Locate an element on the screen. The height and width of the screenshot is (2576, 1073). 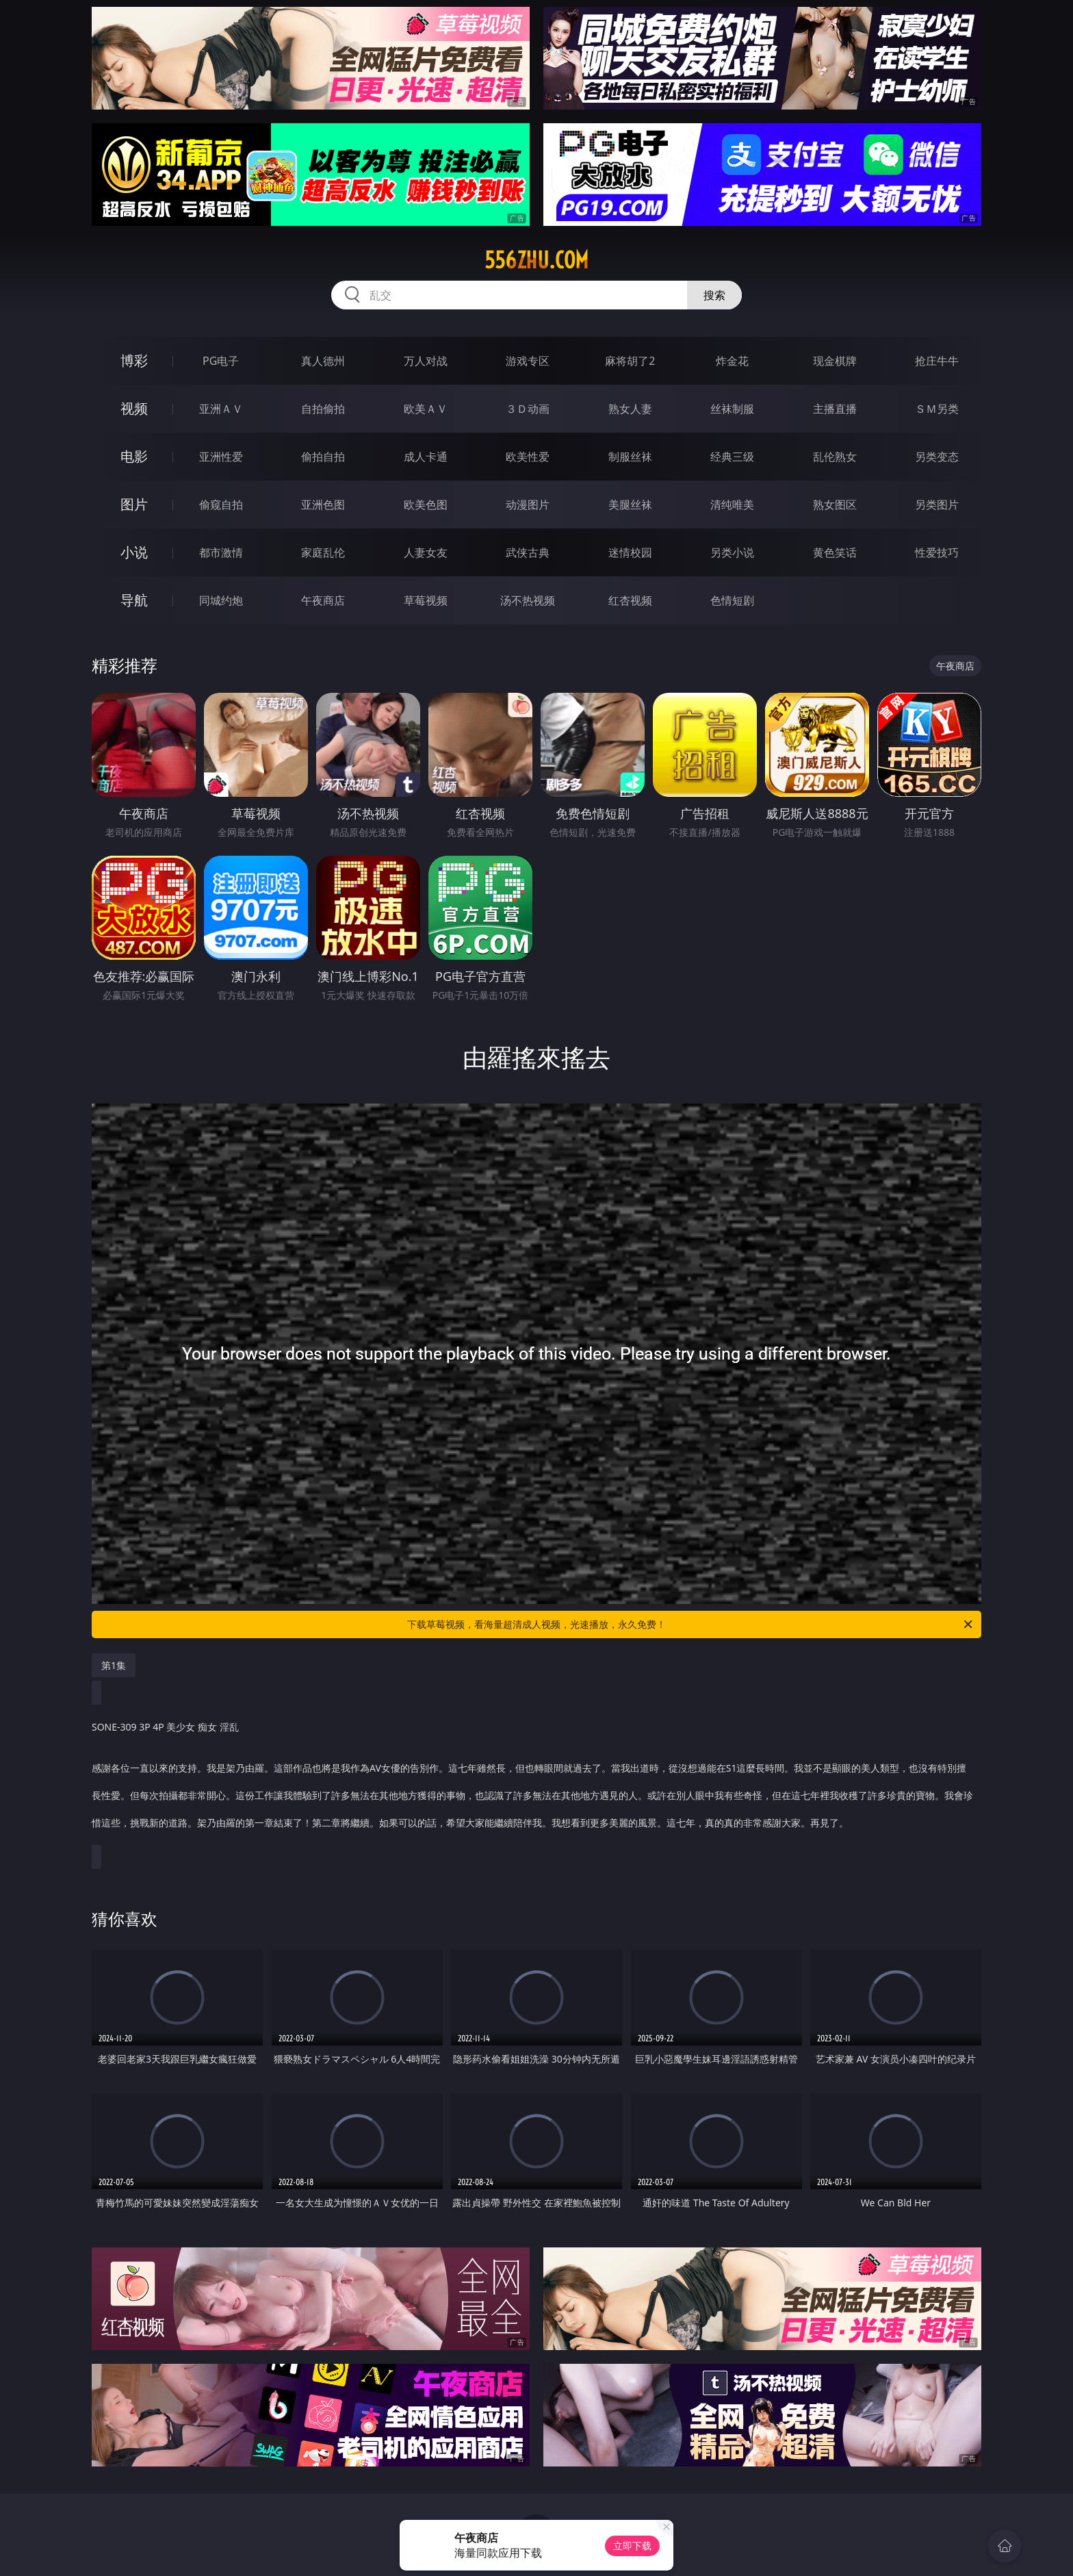
人妻女友 is located at coordinates (426, 552).